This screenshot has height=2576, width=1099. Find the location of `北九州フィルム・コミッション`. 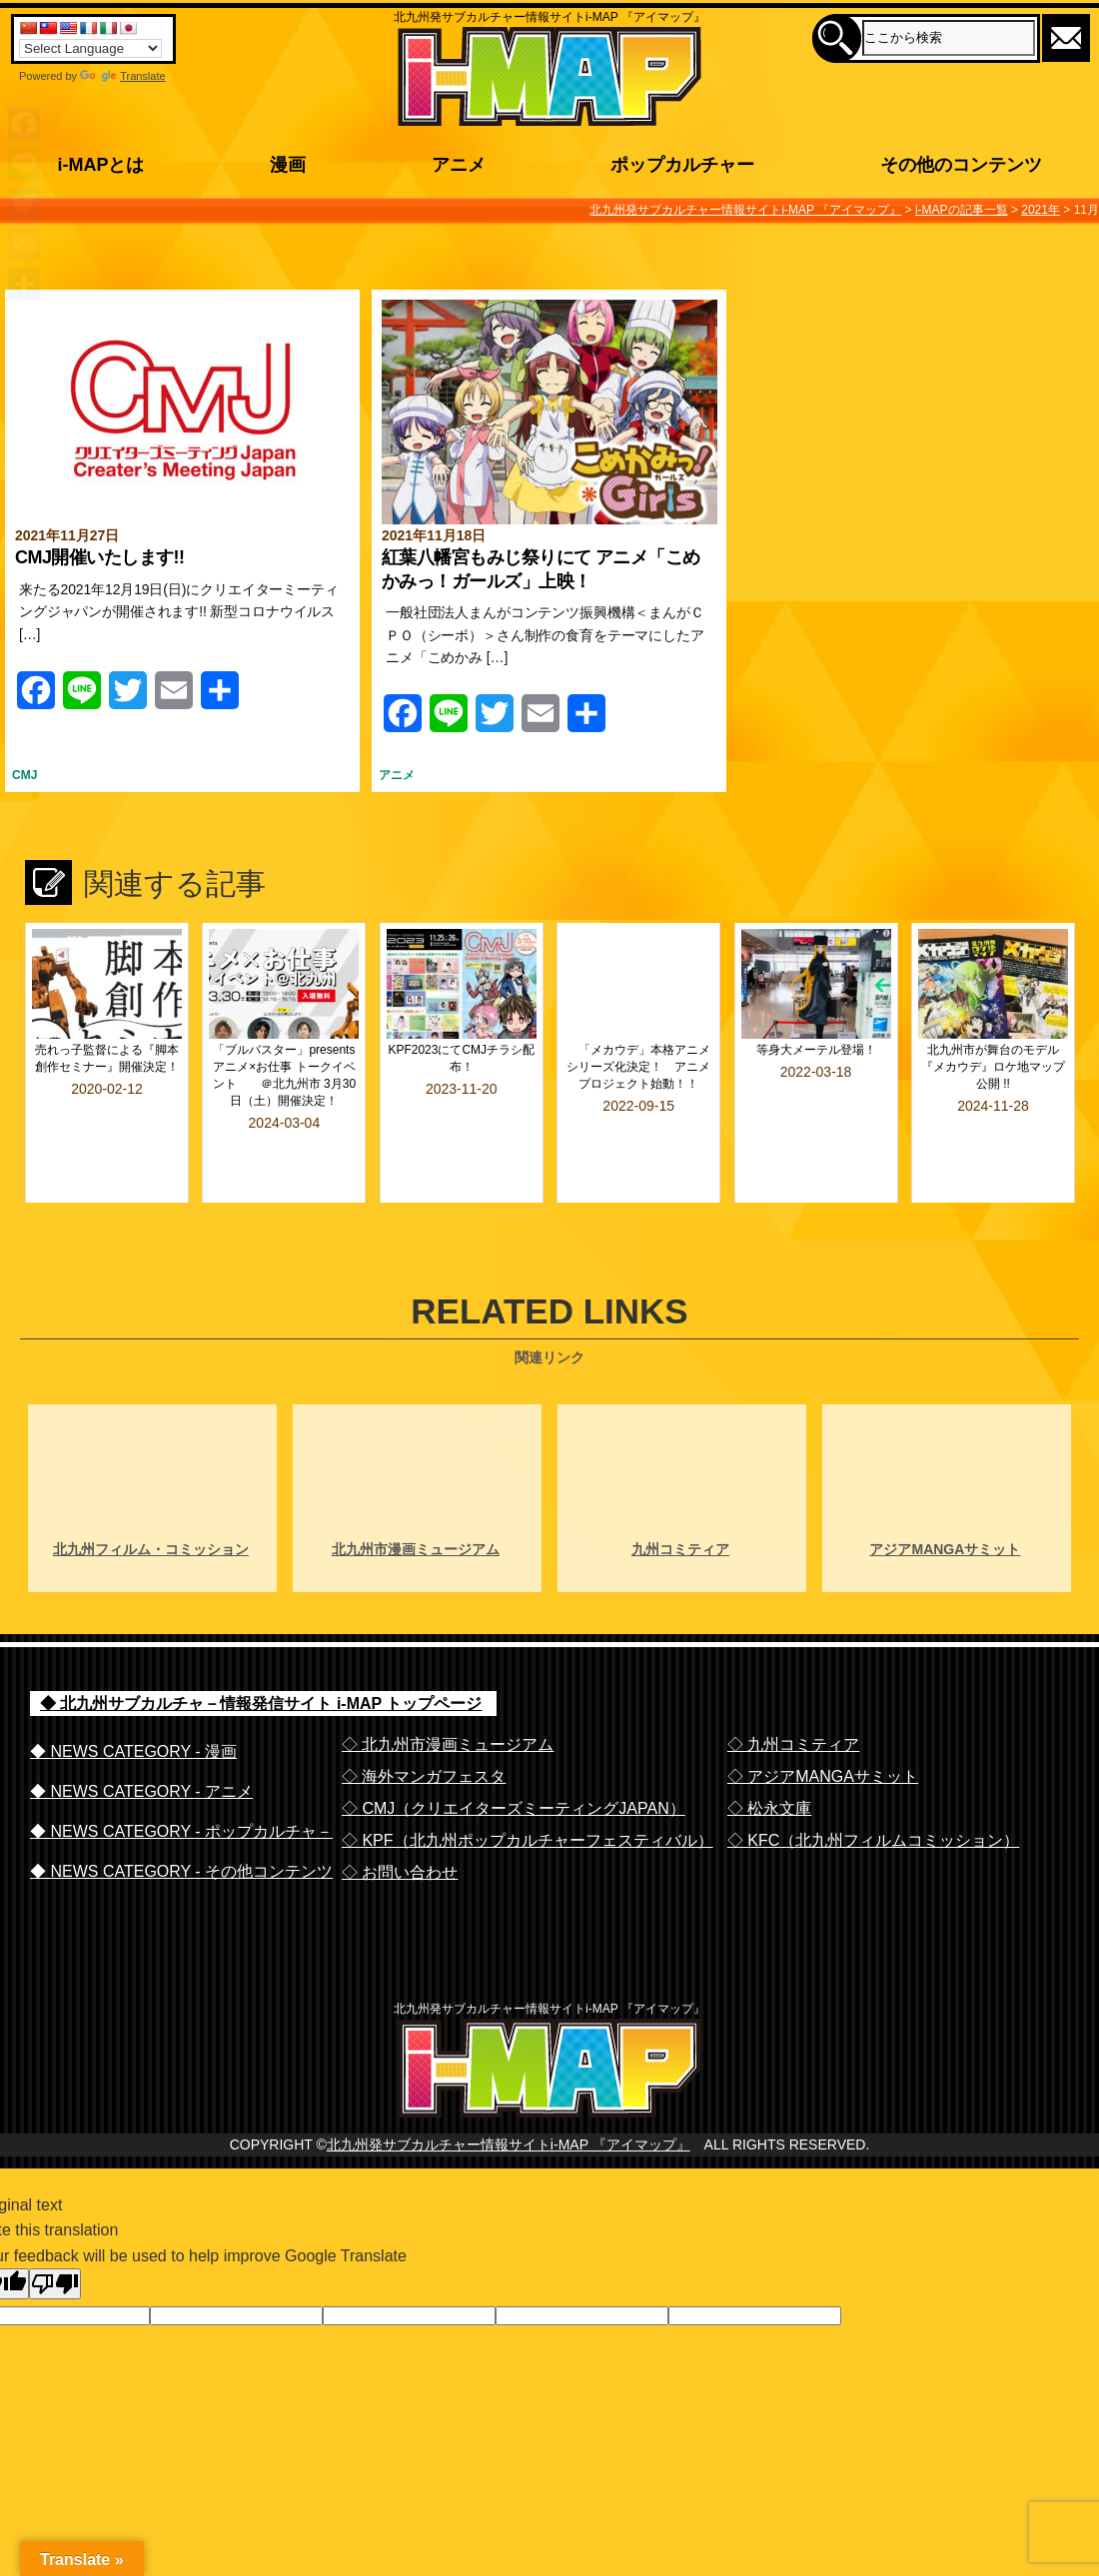

北九州フィルム・コミッション is located at coordinates (151, 1496).